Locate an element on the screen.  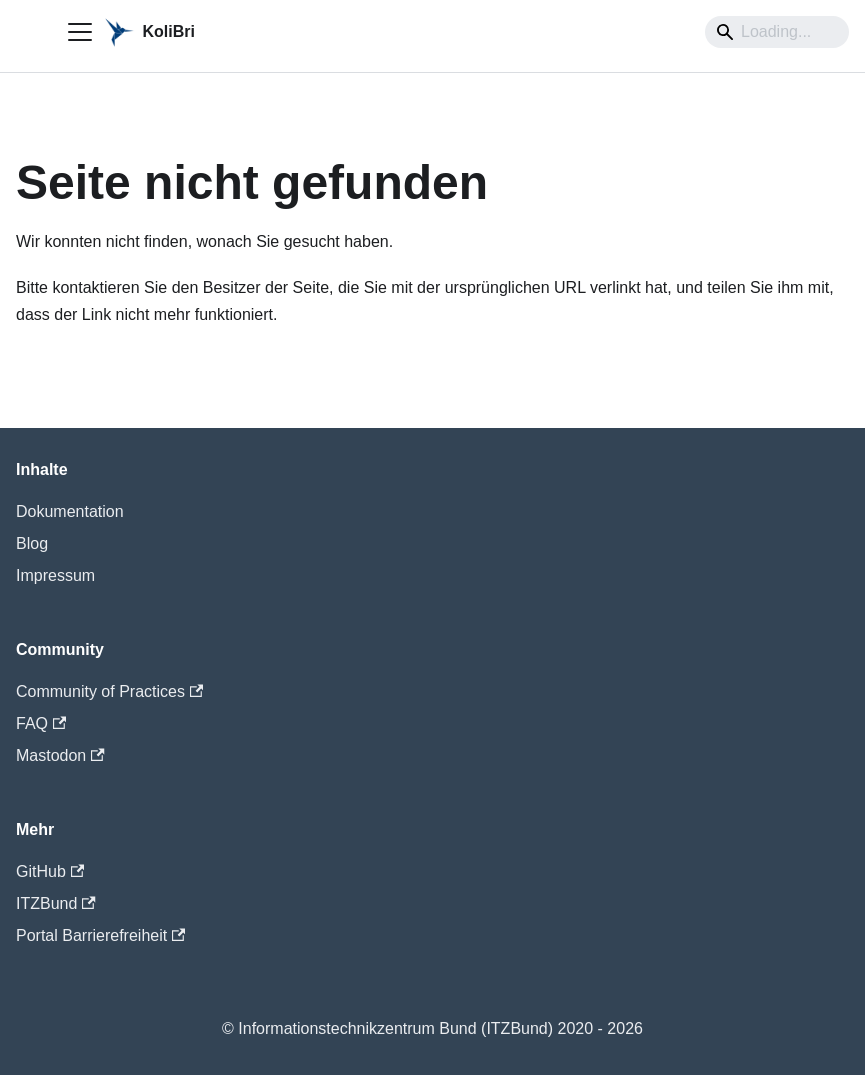
Impressum is located at coordinates (55, 575).